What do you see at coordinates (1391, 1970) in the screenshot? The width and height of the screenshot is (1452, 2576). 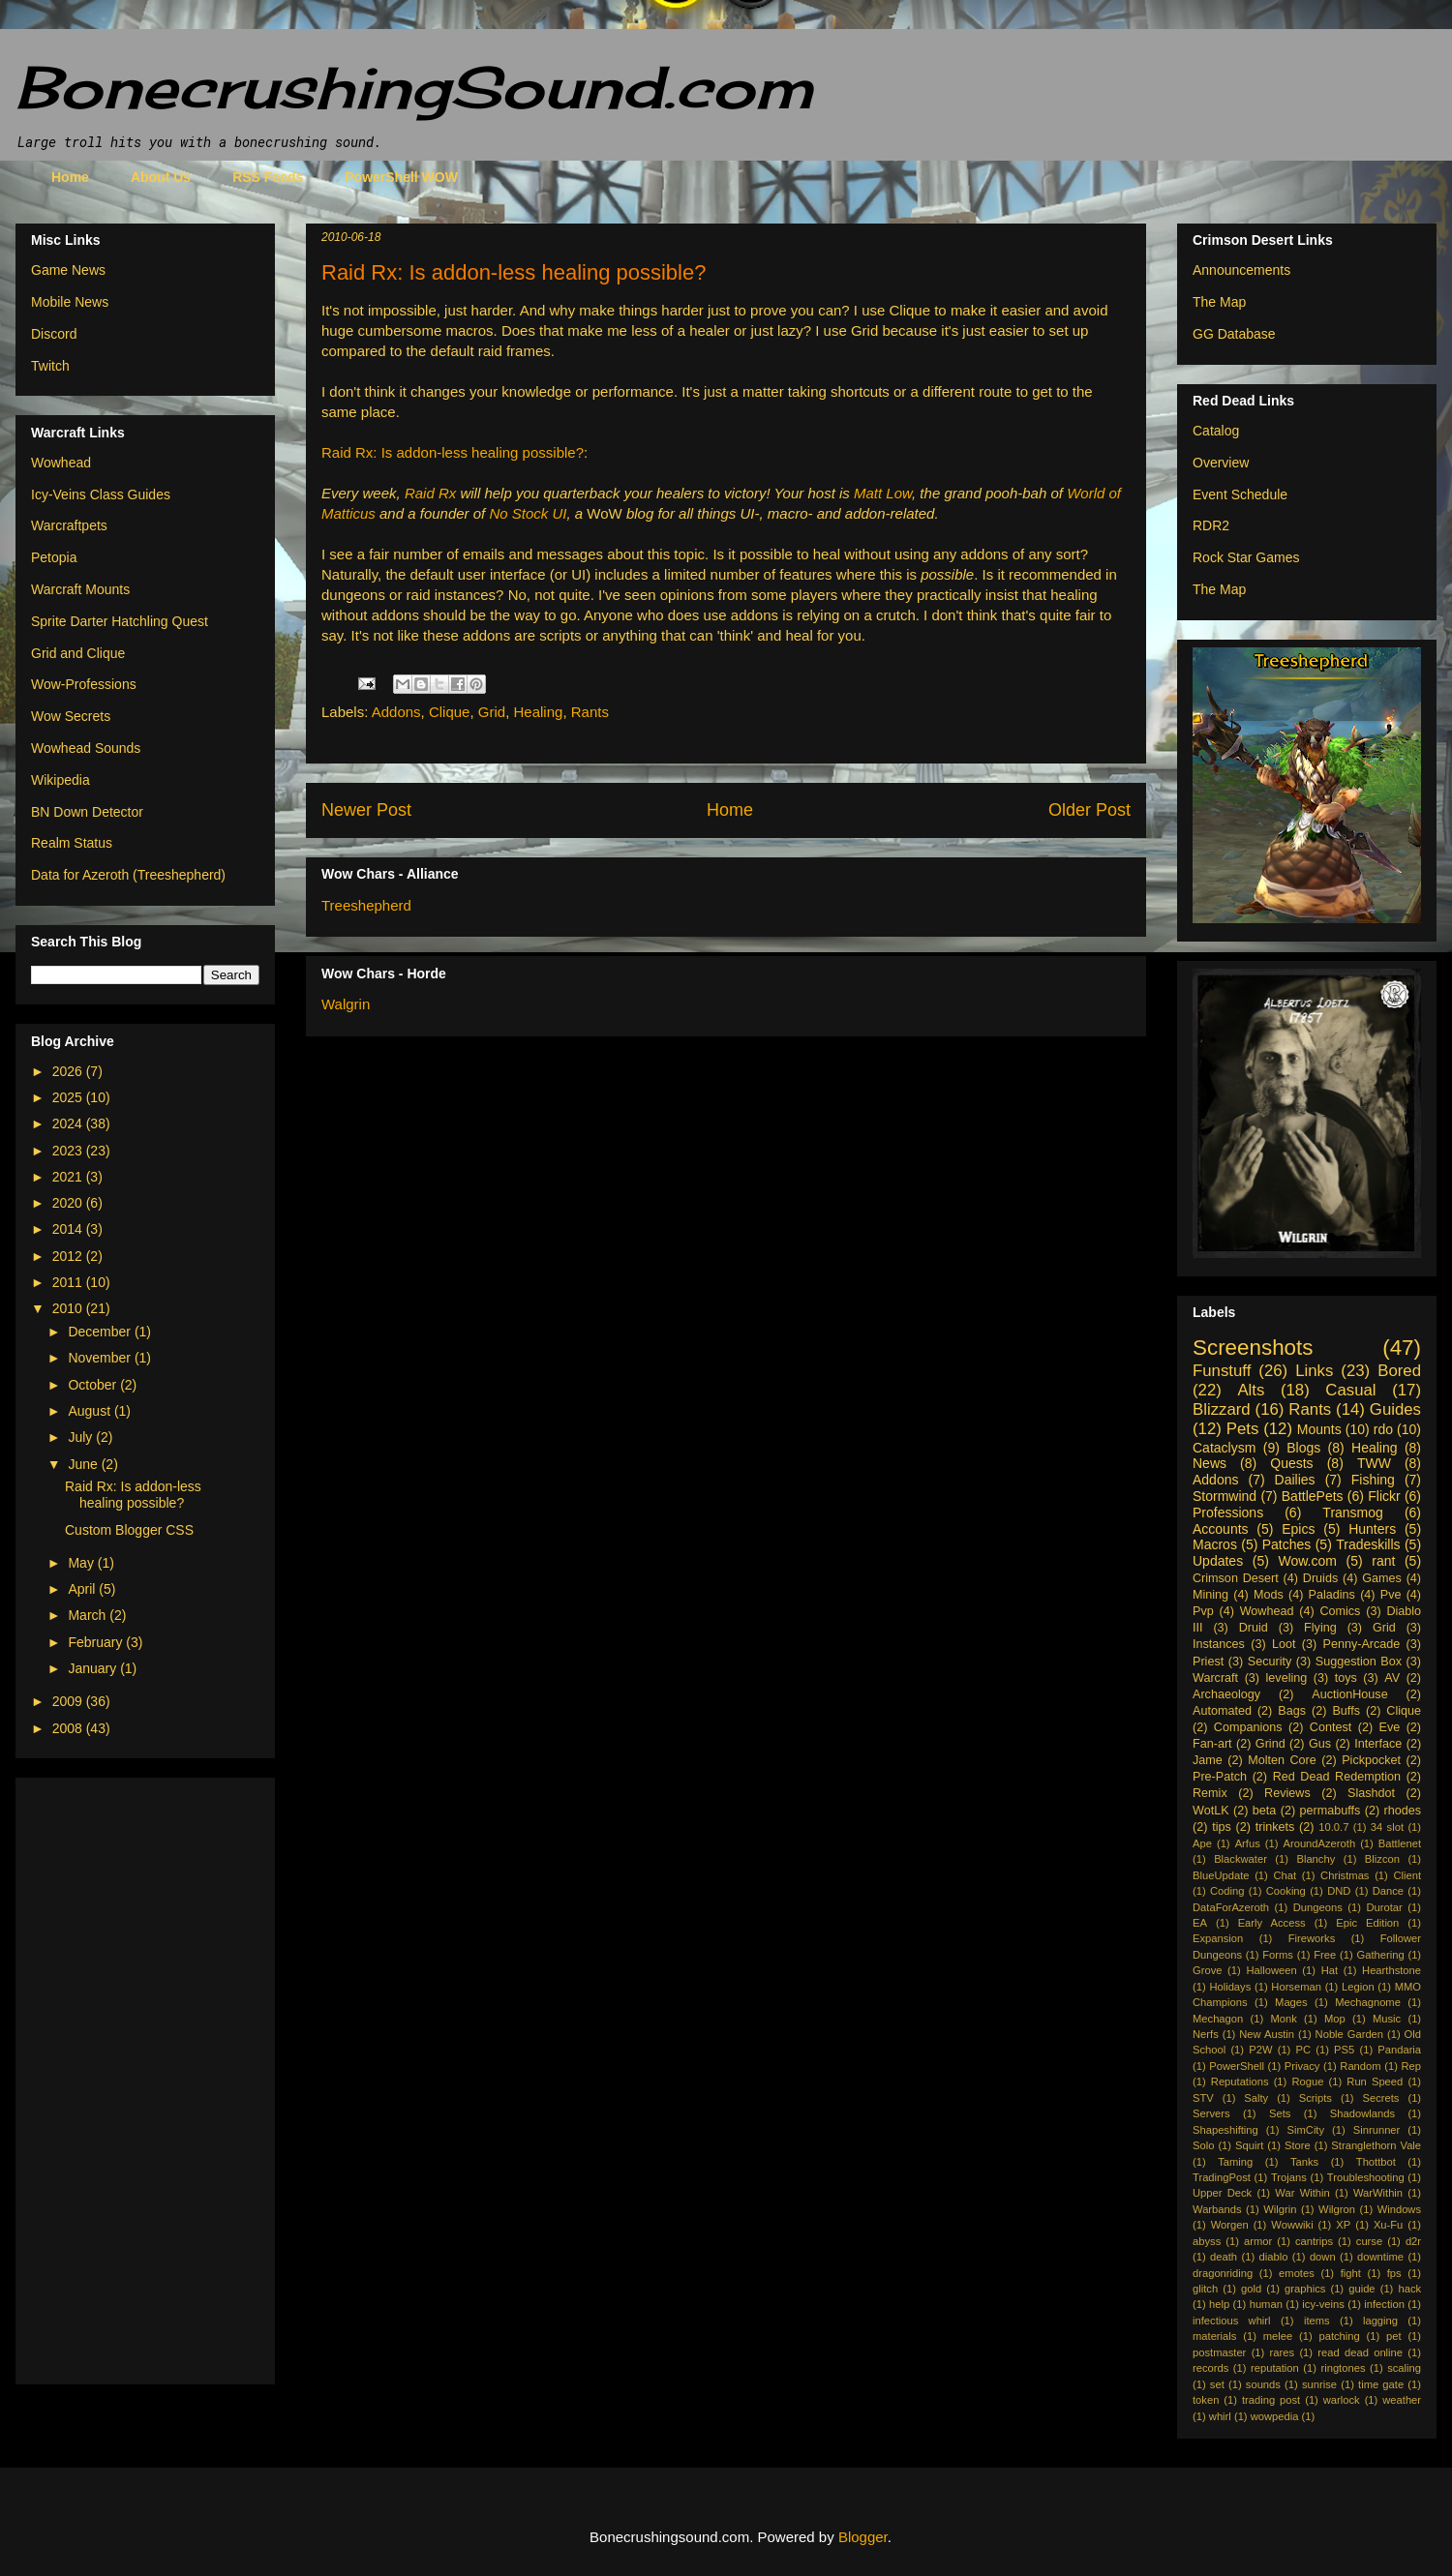 I see `Hearthstone` at bounding box center [1391, 1970].